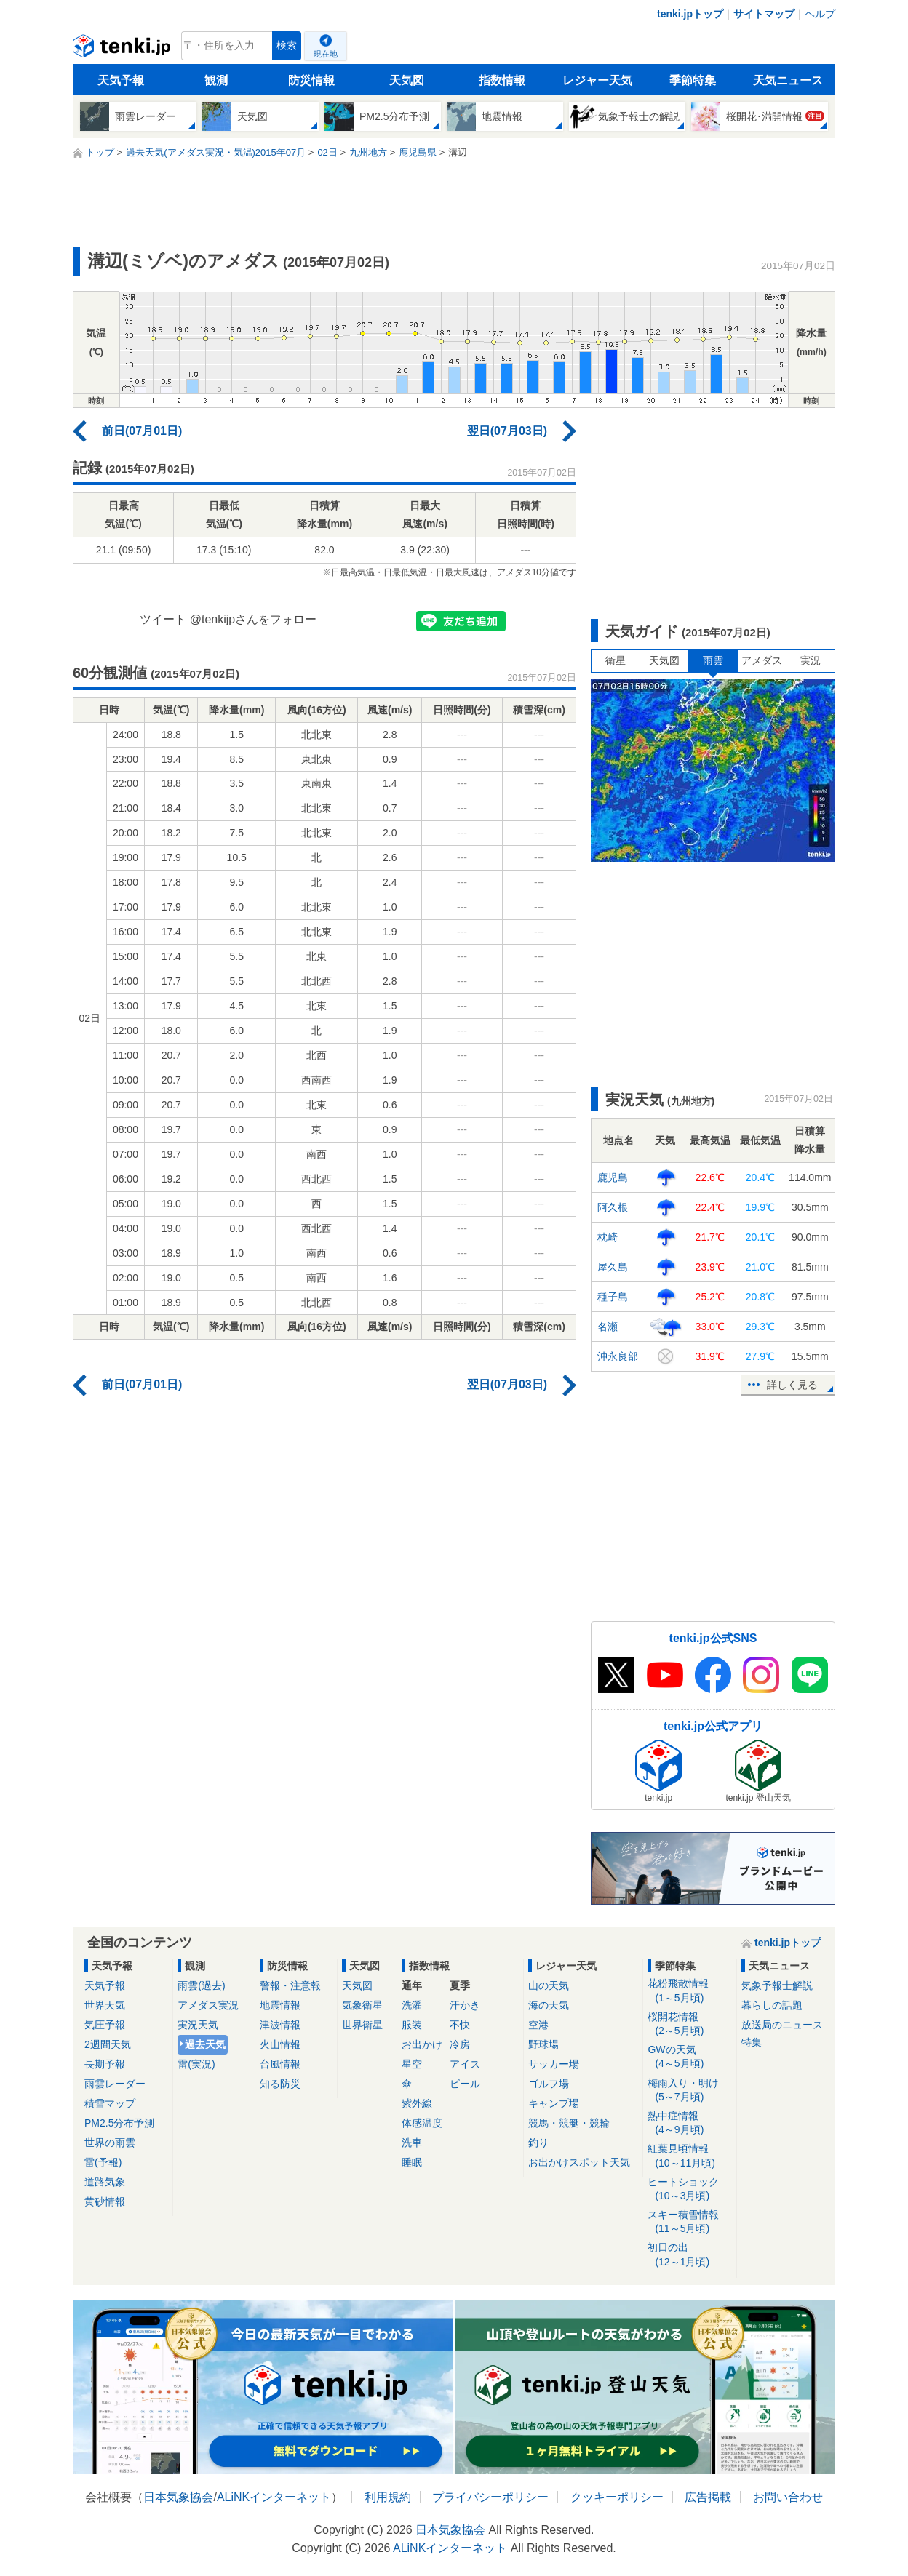  Describe the element at coordinates (422, 2123) in the screenshot. I see `体感温度` at that location.